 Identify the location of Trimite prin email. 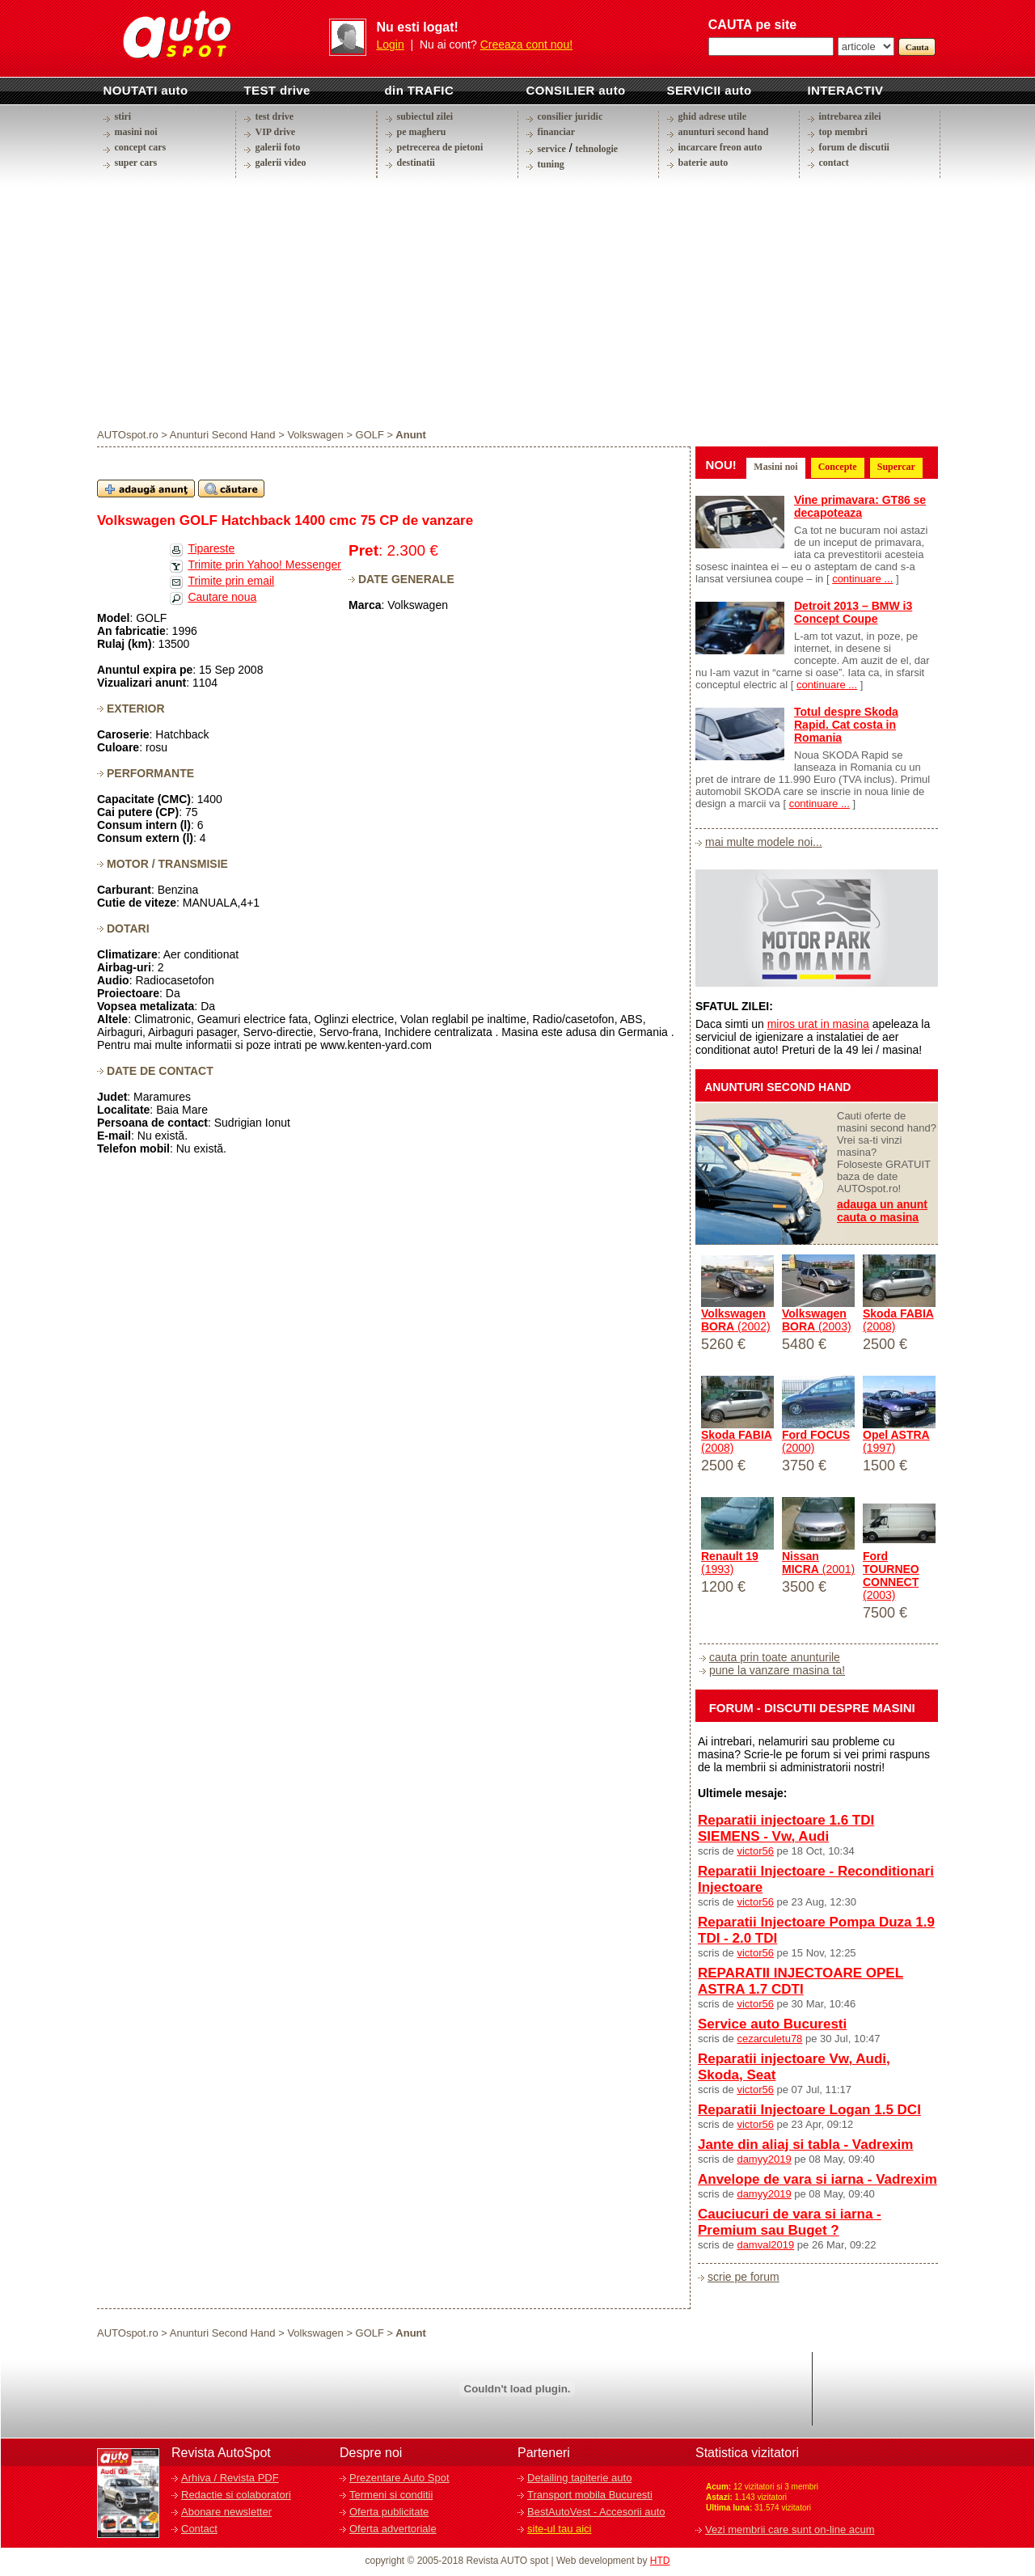
(231, 580).